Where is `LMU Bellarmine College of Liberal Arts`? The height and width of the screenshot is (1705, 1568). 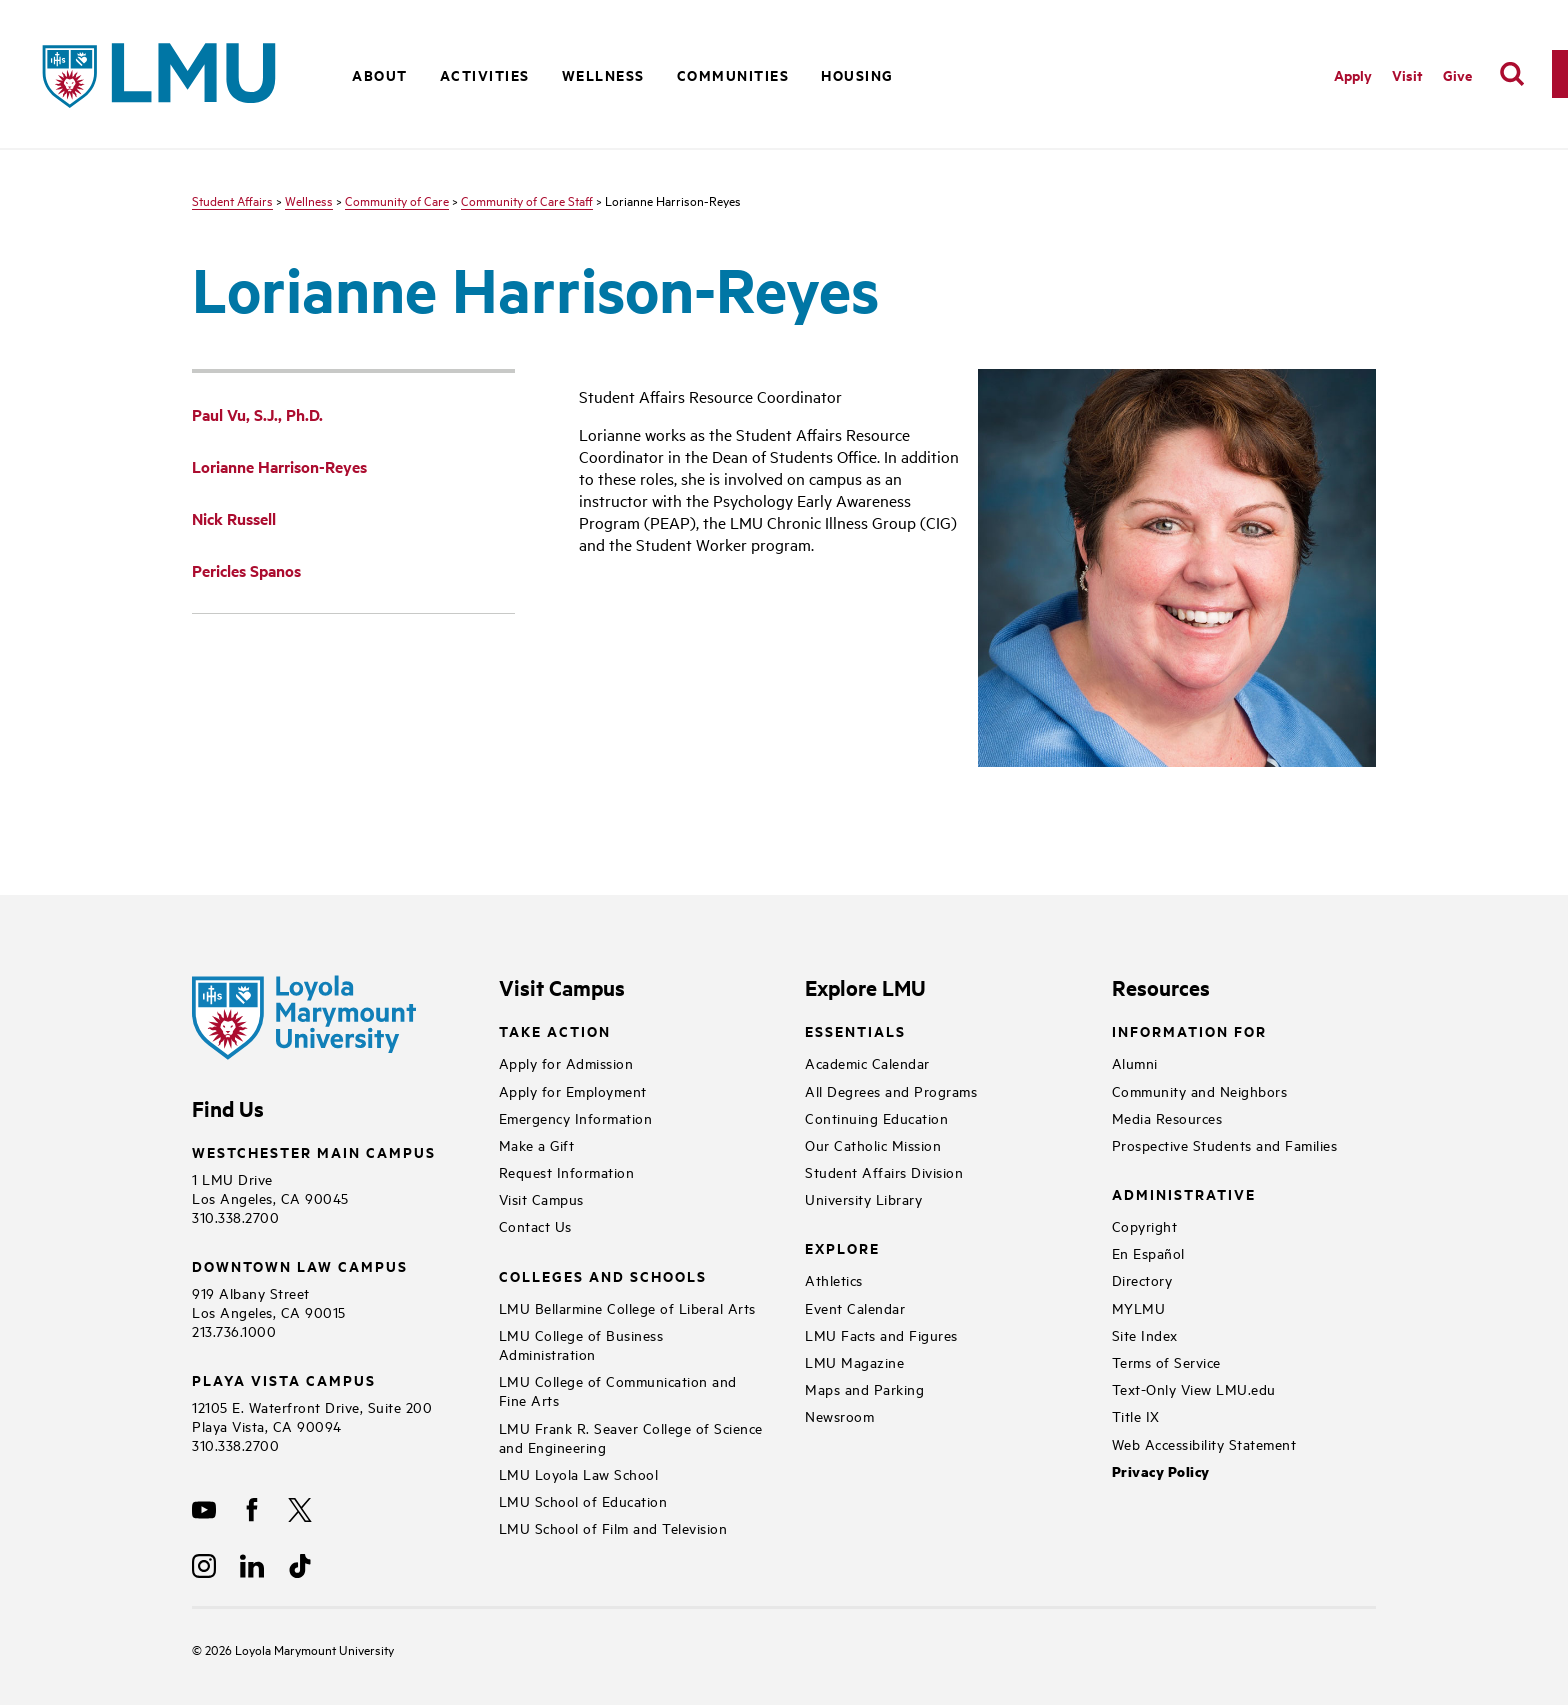 LMU Bellarmine College of Liberal Arts is located at coordinates (627, 1307).